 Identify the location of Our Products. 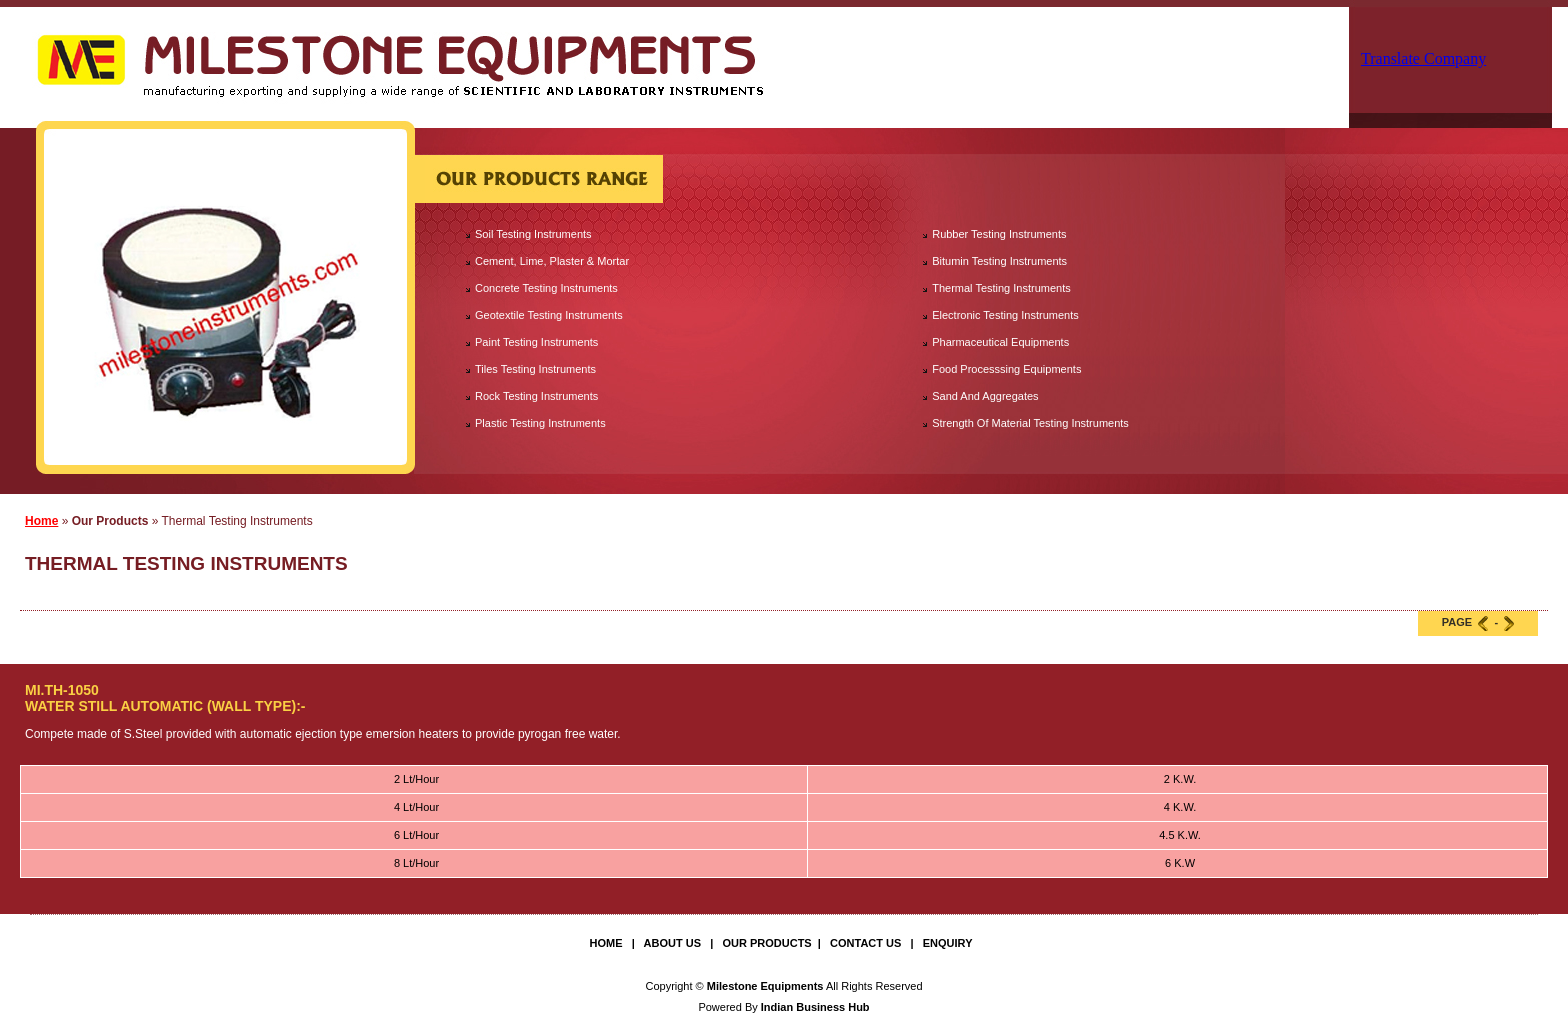
(766, 943).